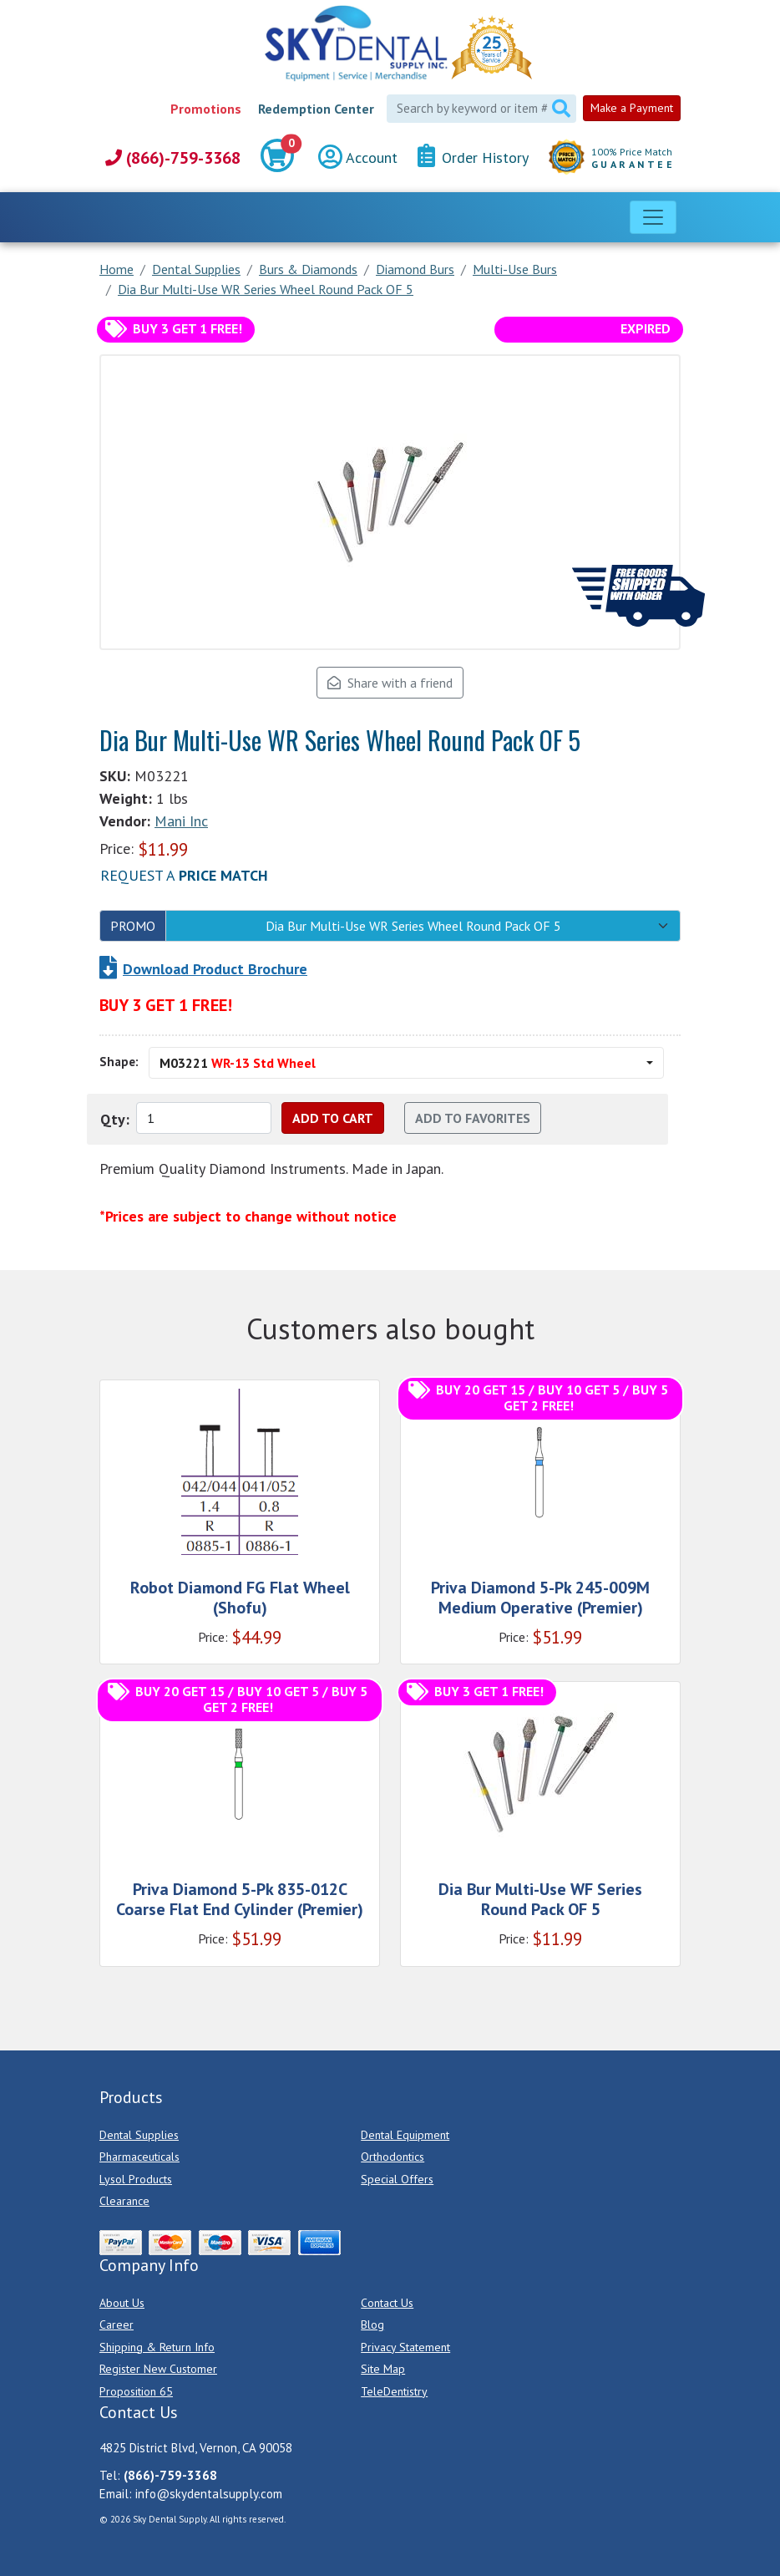 This screenshot has height=2576, width=780. What do you see at coordinates (405, 2347) in the screenshot?
I see `Privacy Statement` at bounding box center [405, 2347].